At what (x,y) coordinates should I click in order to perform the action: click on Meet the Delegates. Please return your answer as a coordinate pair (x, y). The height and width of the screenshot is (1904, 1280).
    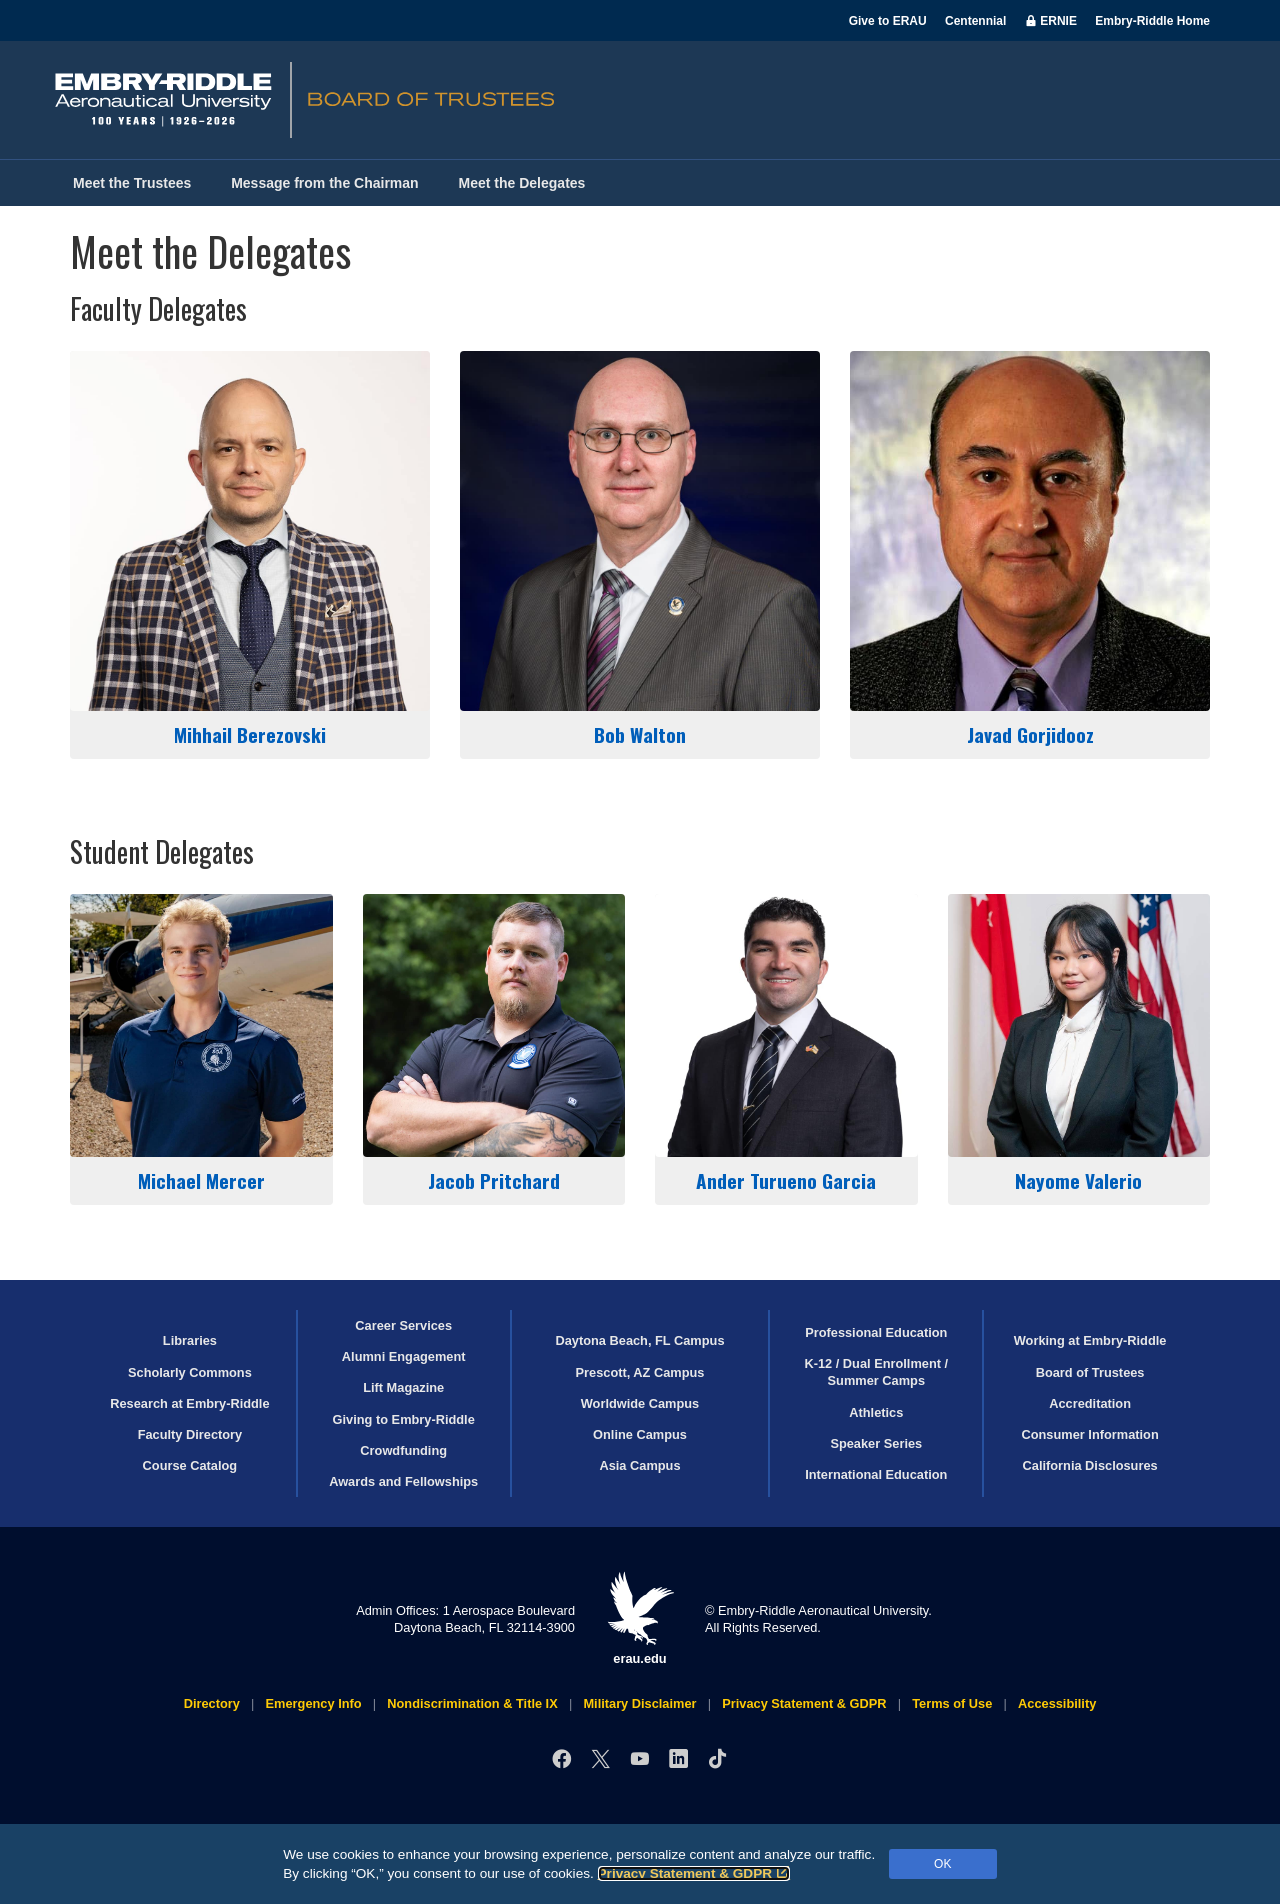
    Looking at the image, I should click on (522, 183).